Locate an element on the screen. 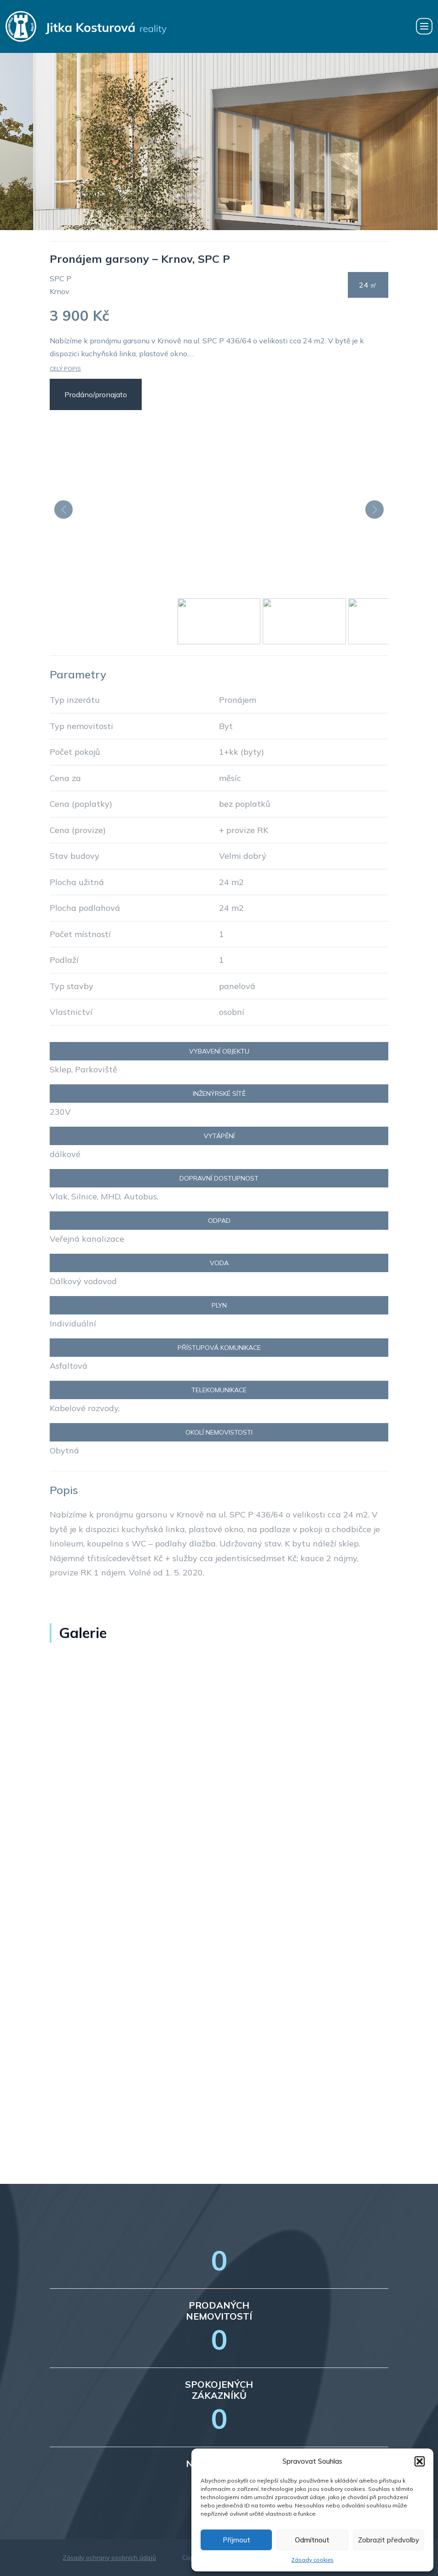  Zásady ochrany osobních údajů is located at coordinates (109, 2557).